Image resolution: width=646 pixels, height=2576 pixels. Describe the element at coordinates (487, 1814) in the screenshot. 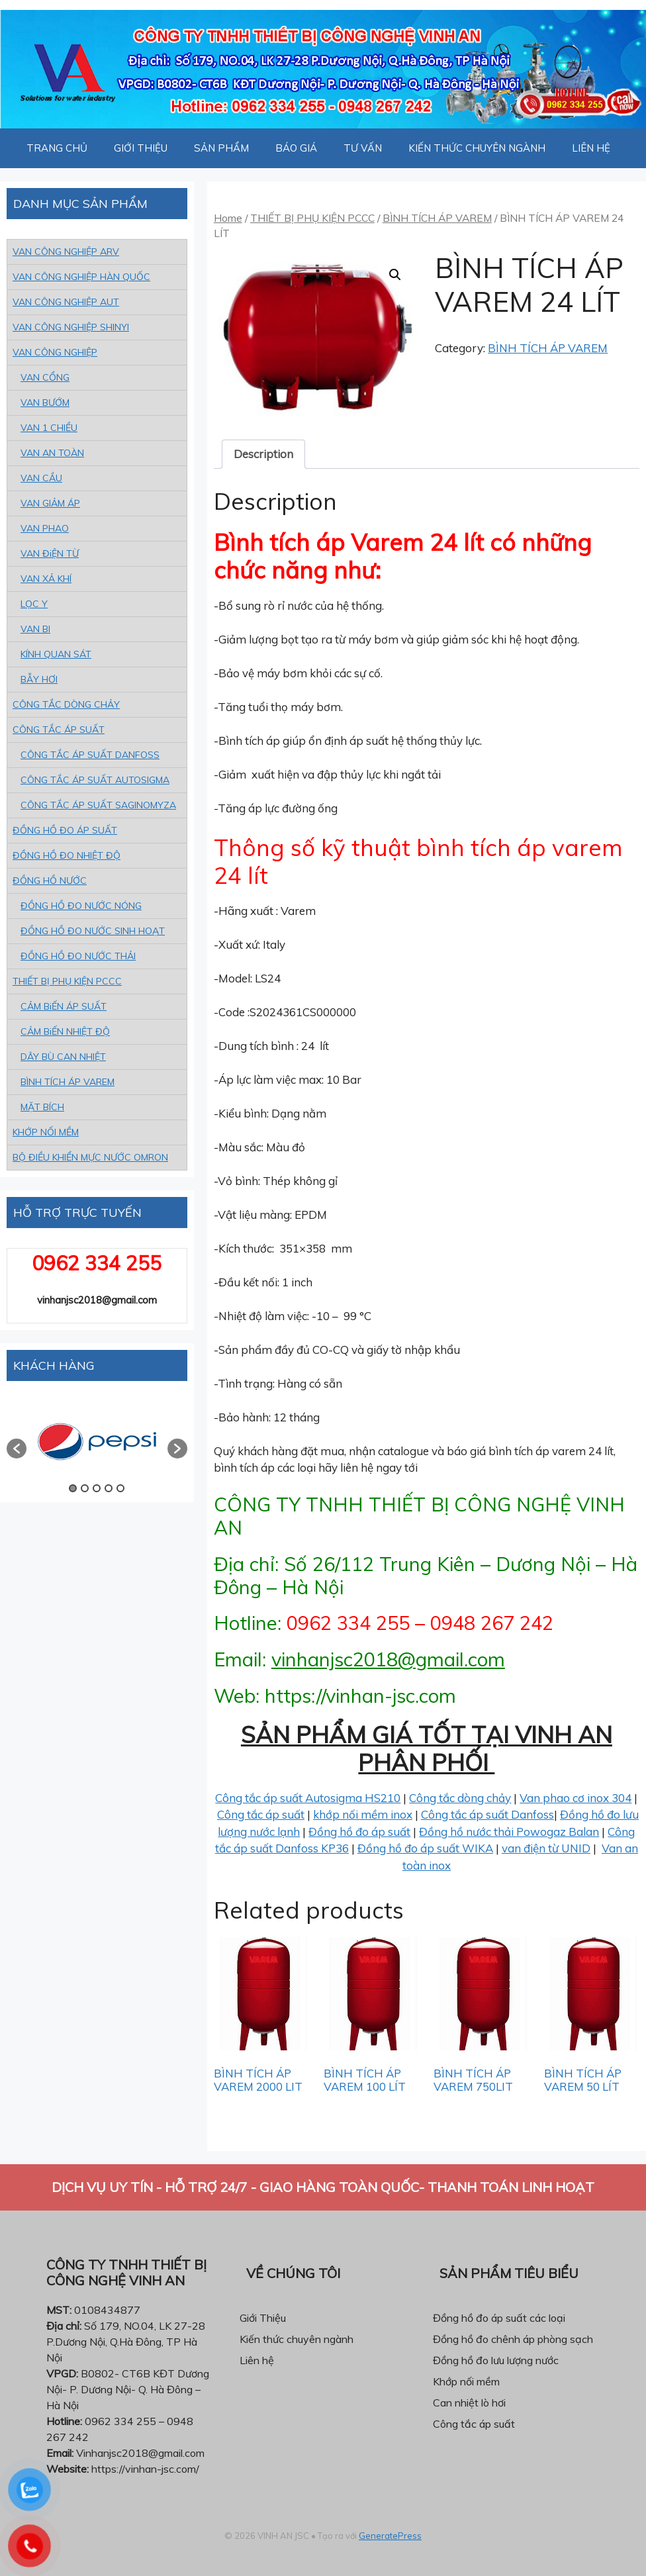

I see `Công tắc áp suất Danfoss` at that location.